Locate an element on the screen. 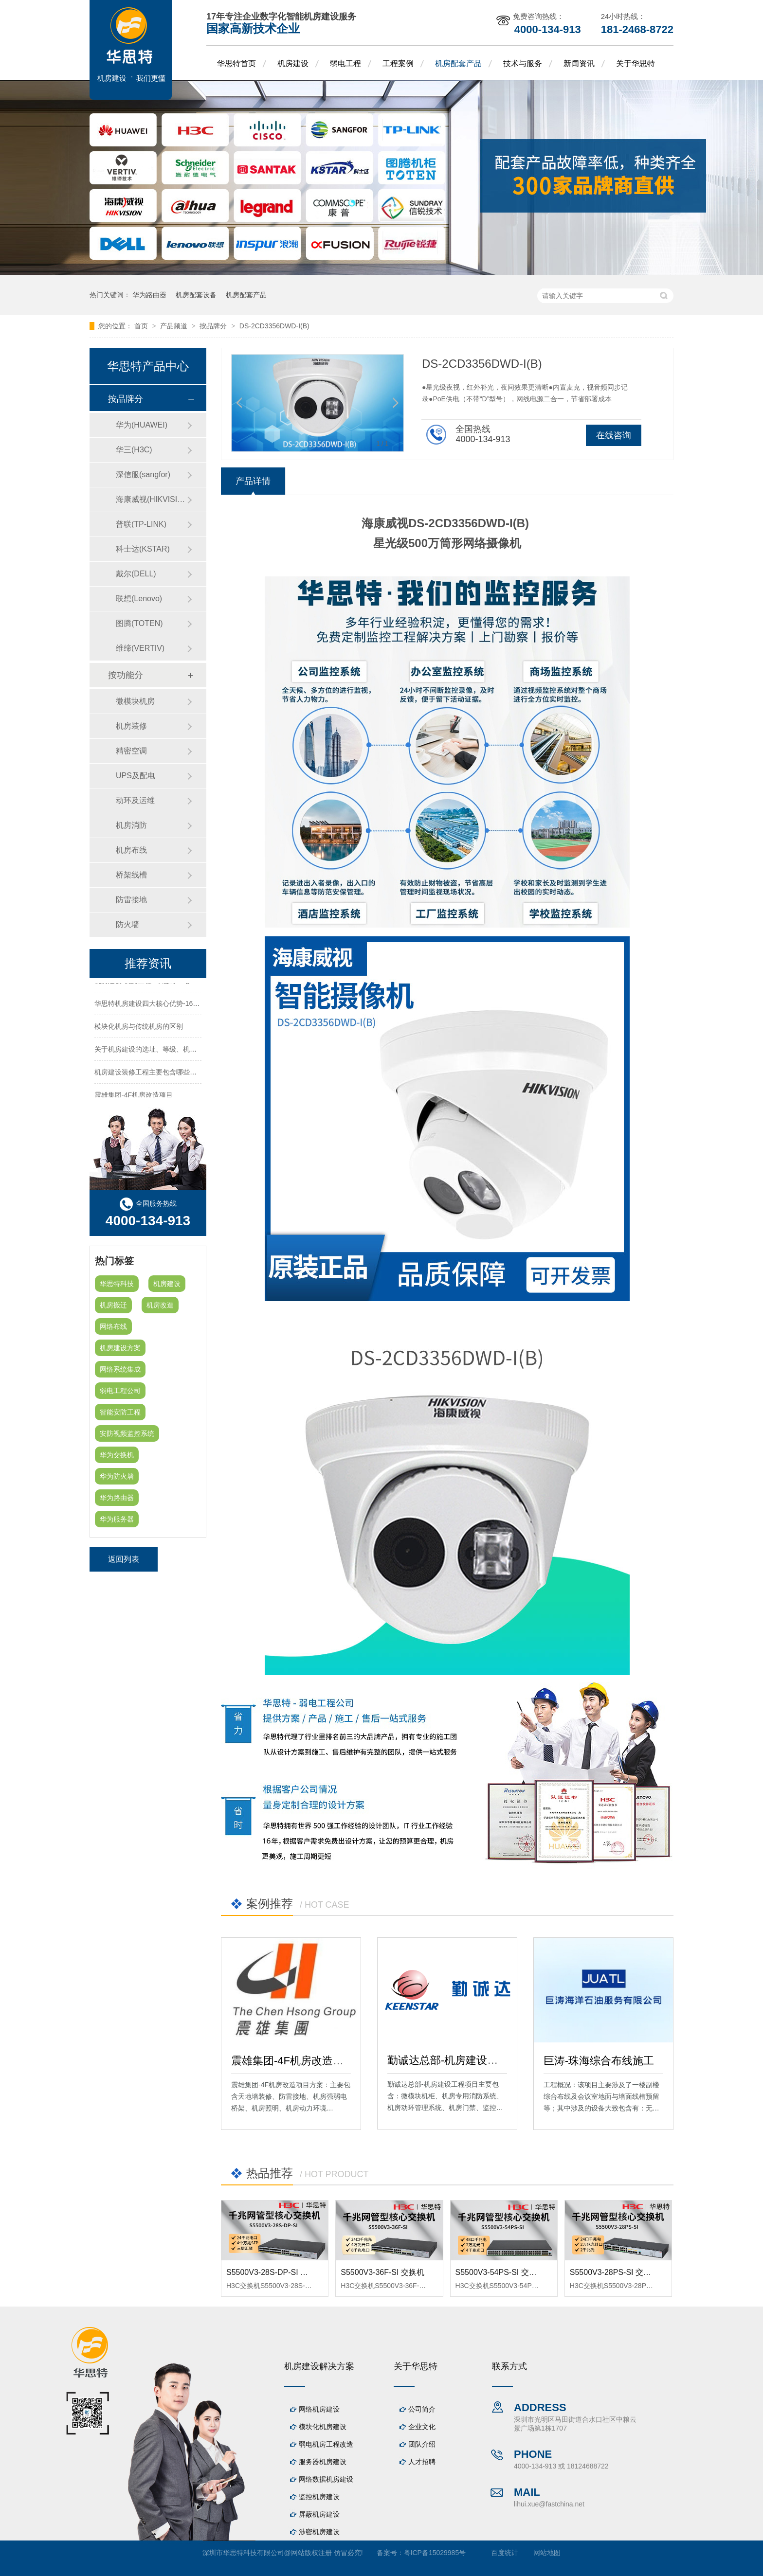  粤ICP备15029985号 is located at coordinates (435, 2553).